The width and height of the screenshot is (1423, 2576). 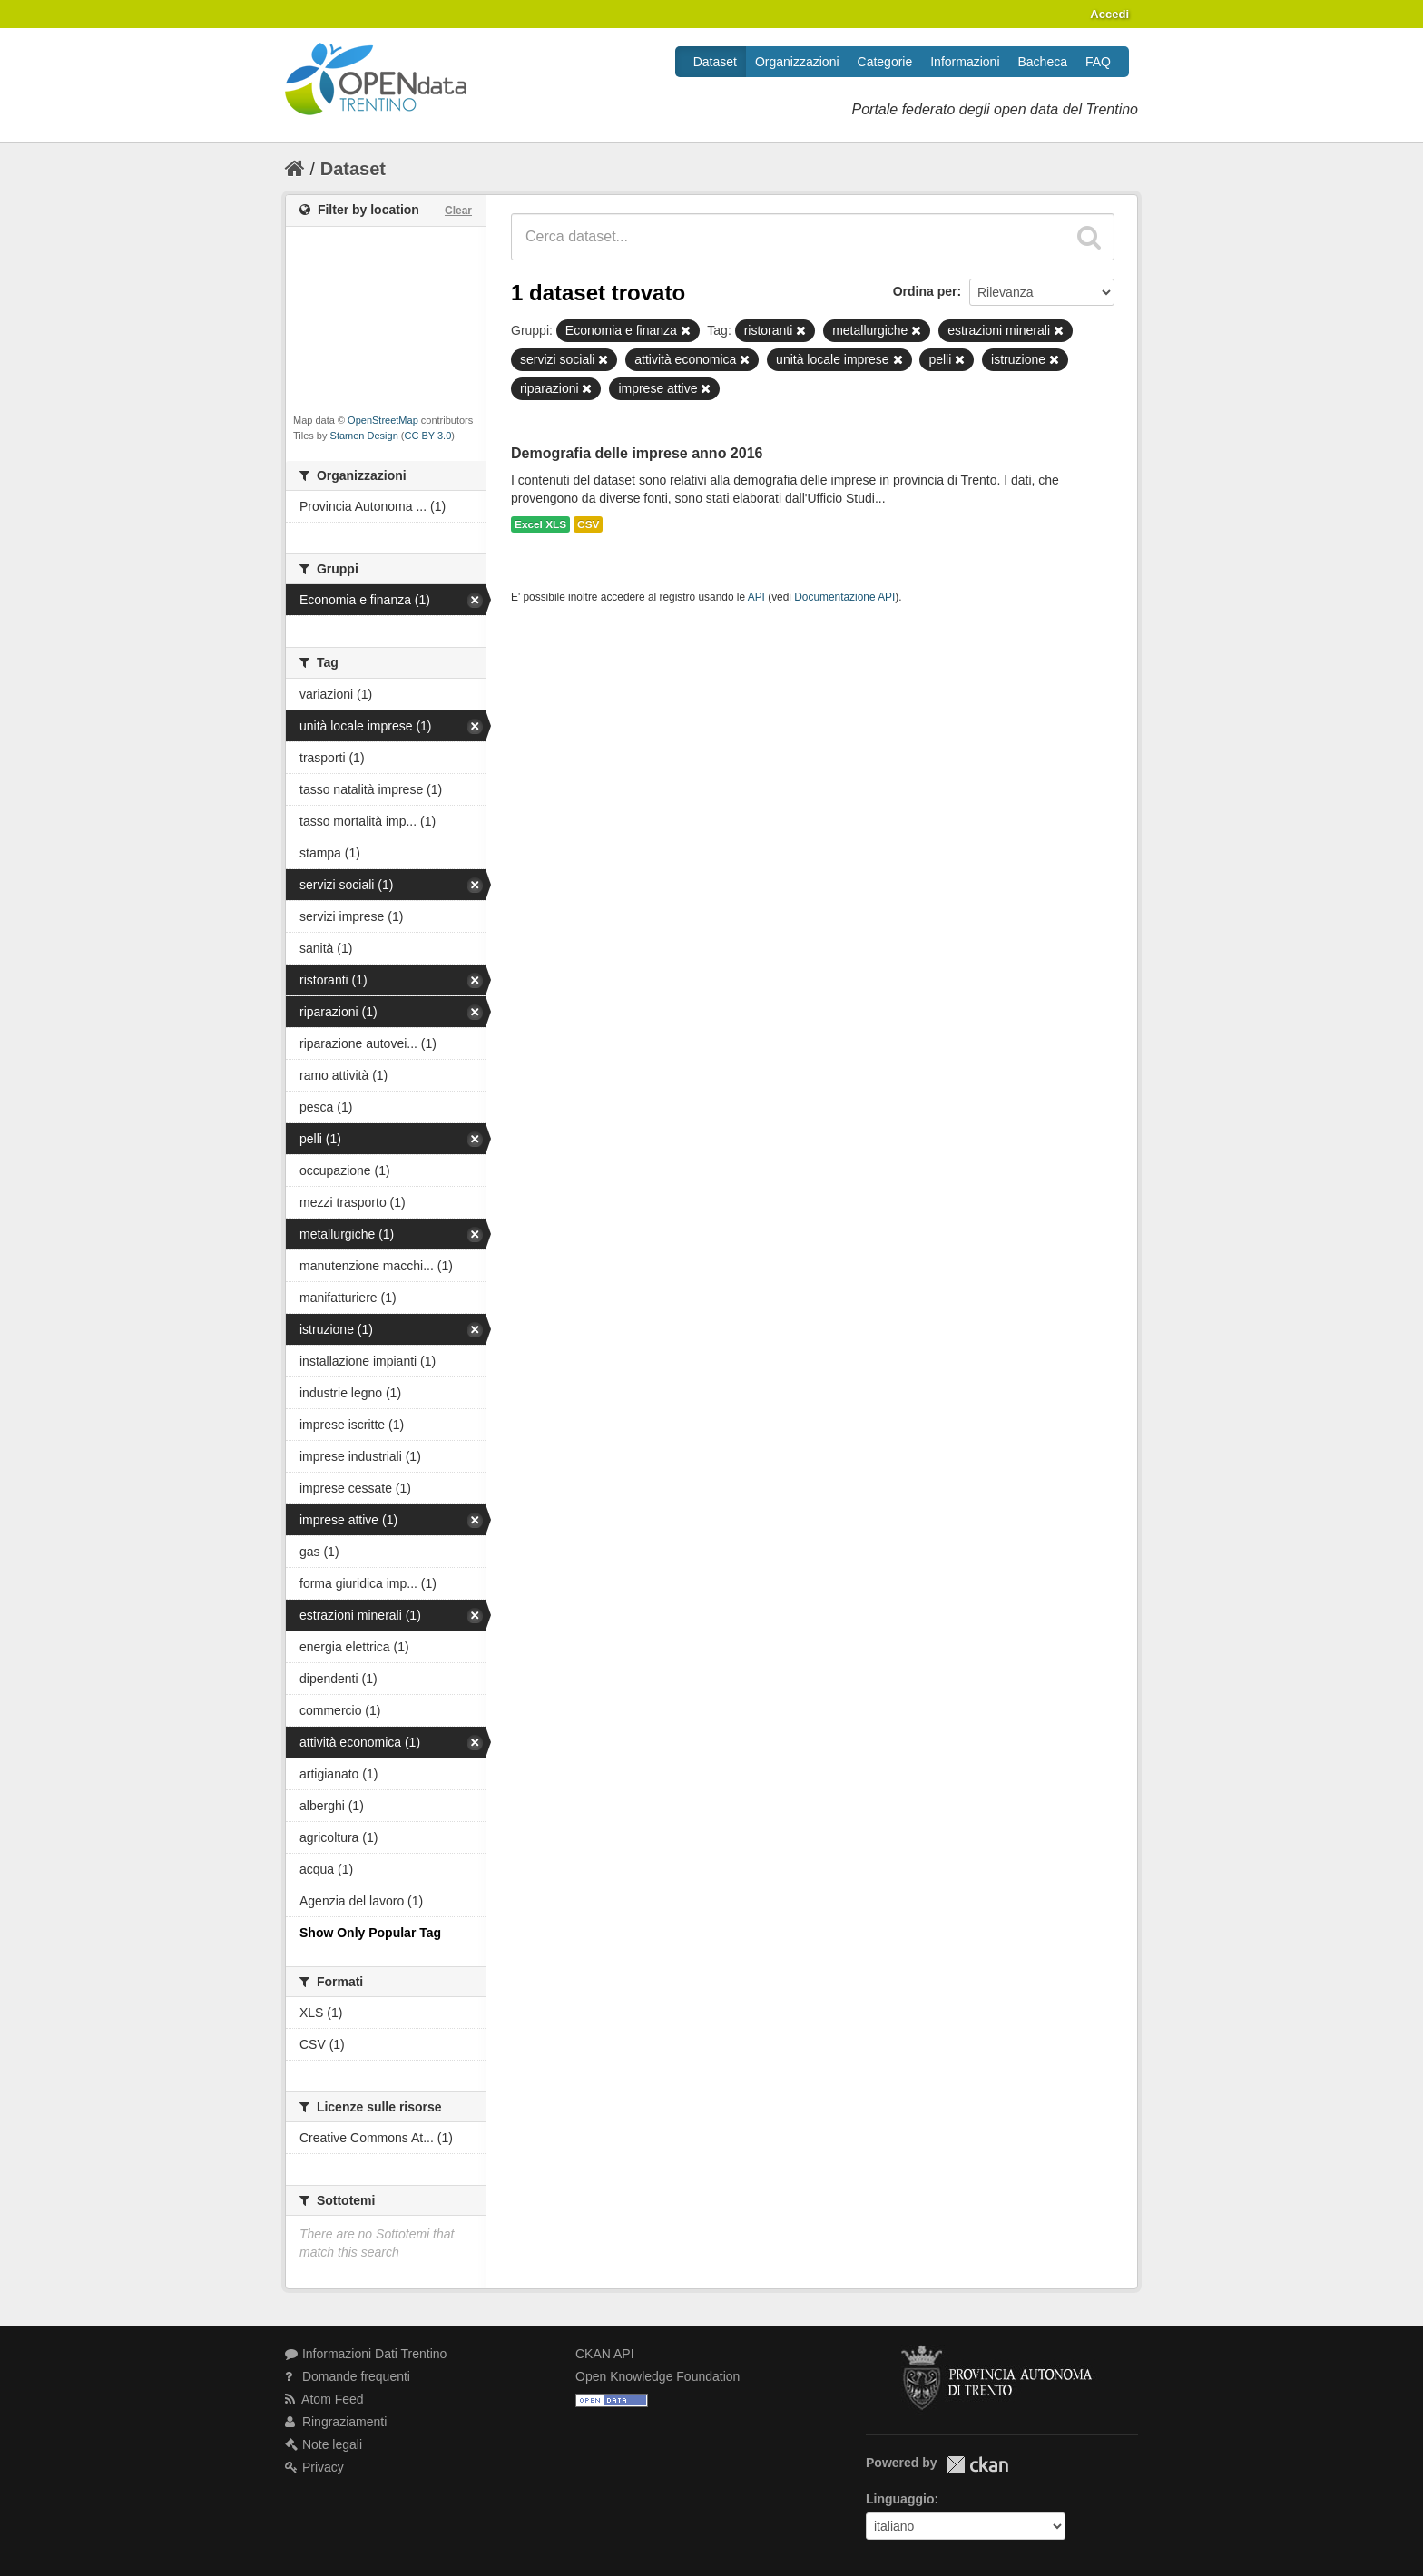 What do you see at coordinates (636, 453) in the screenshot?
I see `Demografia delle imprese anno 2016` at bounding box center [636, 453].